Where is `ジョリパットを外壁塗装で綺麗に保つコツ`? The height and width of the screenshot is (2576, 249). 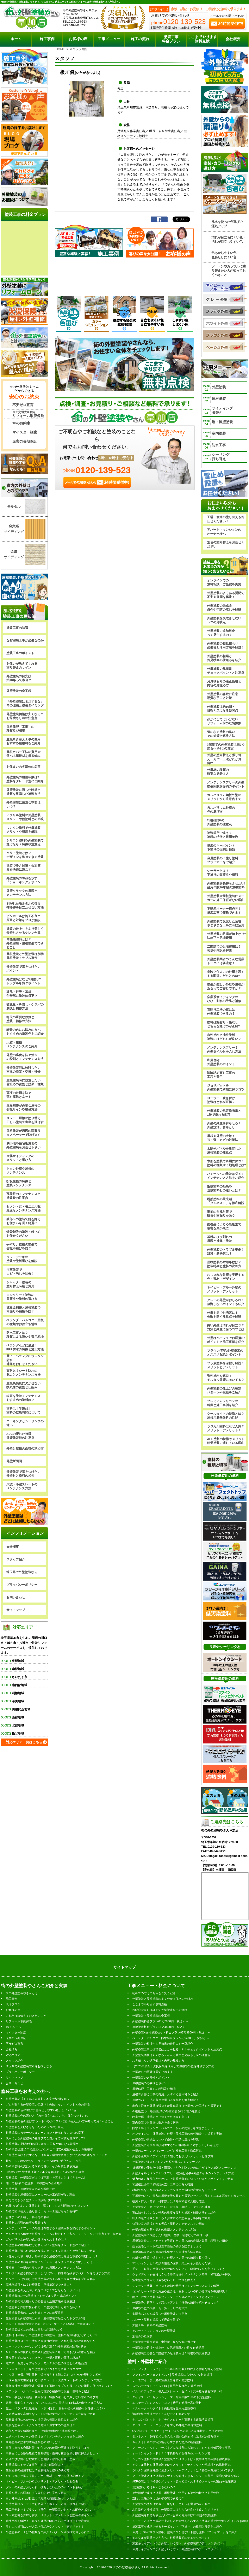
ジョリパットを外壁塗装で綺麗に保つコツ is located at coordinates (225, 1087).